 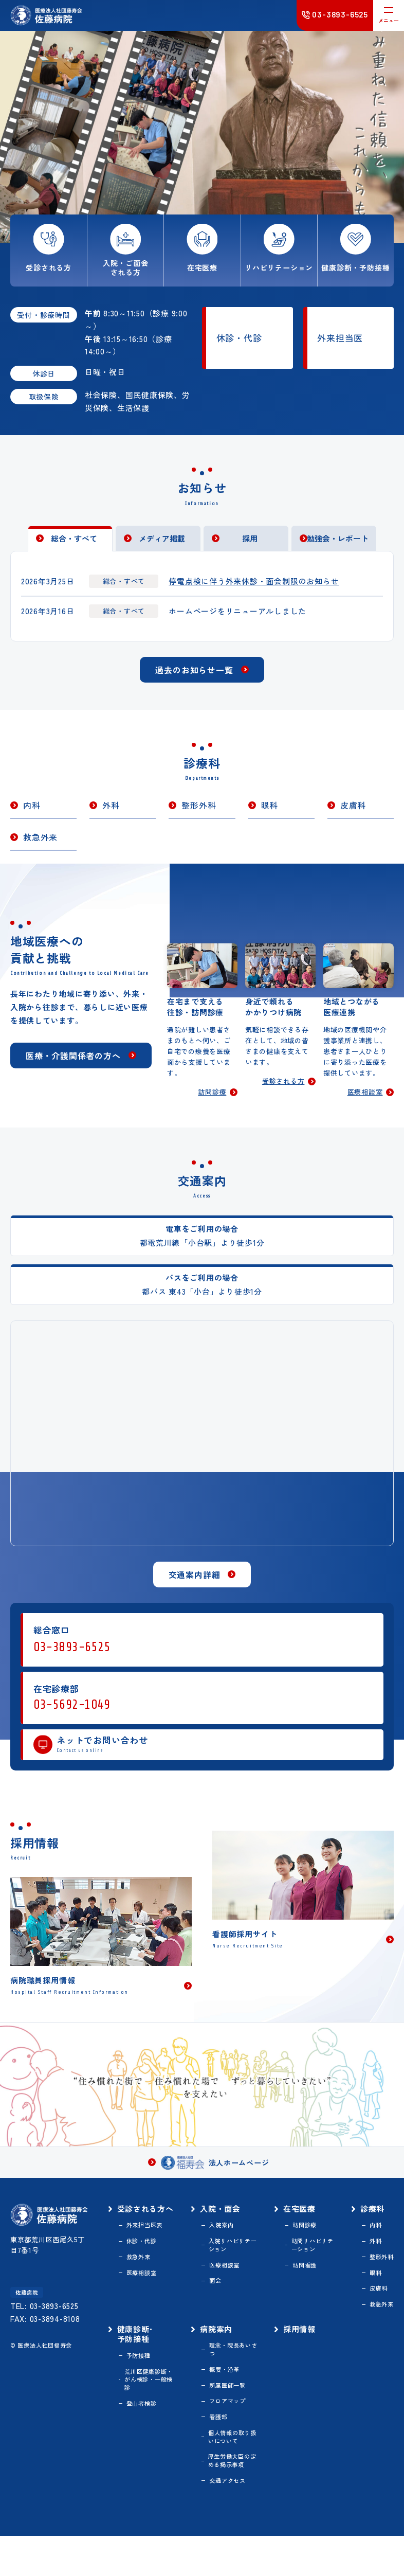 I want to click on 救急外来, so click(x=40, y=848).